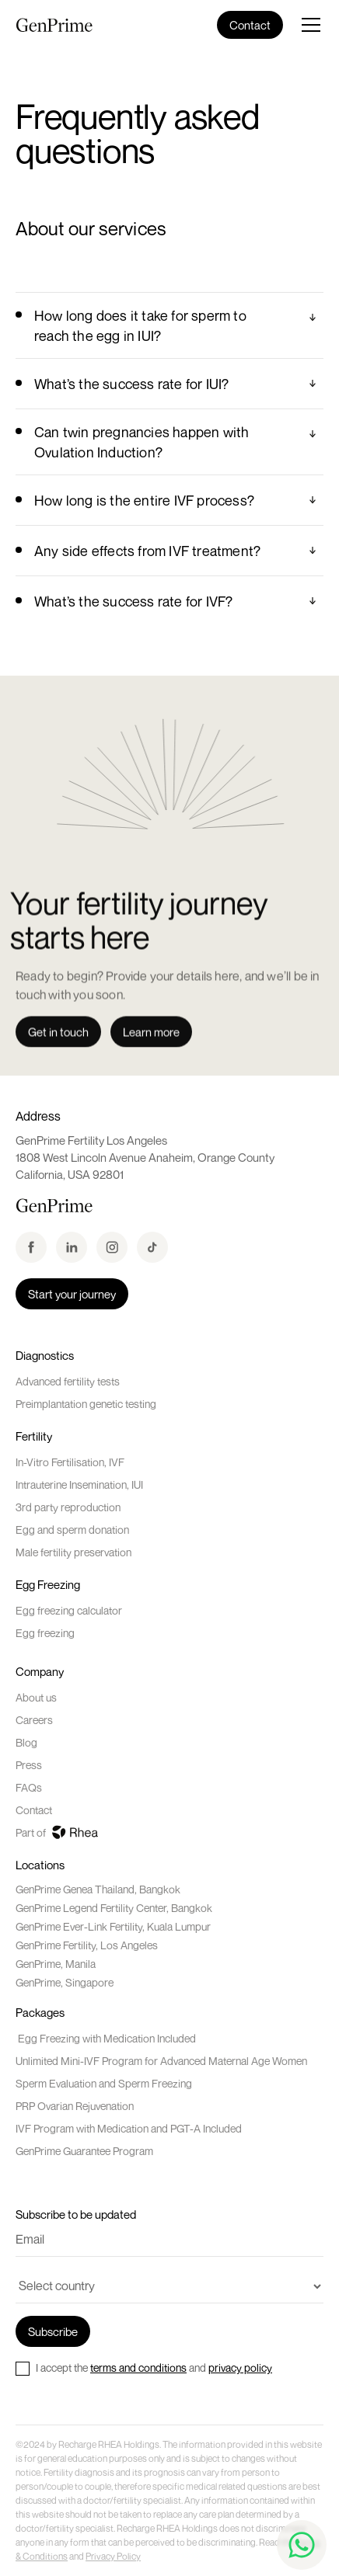  What do you see at coordinates (36, 1697) in the screenshot?
I see `About us` at bounding box center [36, 1697].